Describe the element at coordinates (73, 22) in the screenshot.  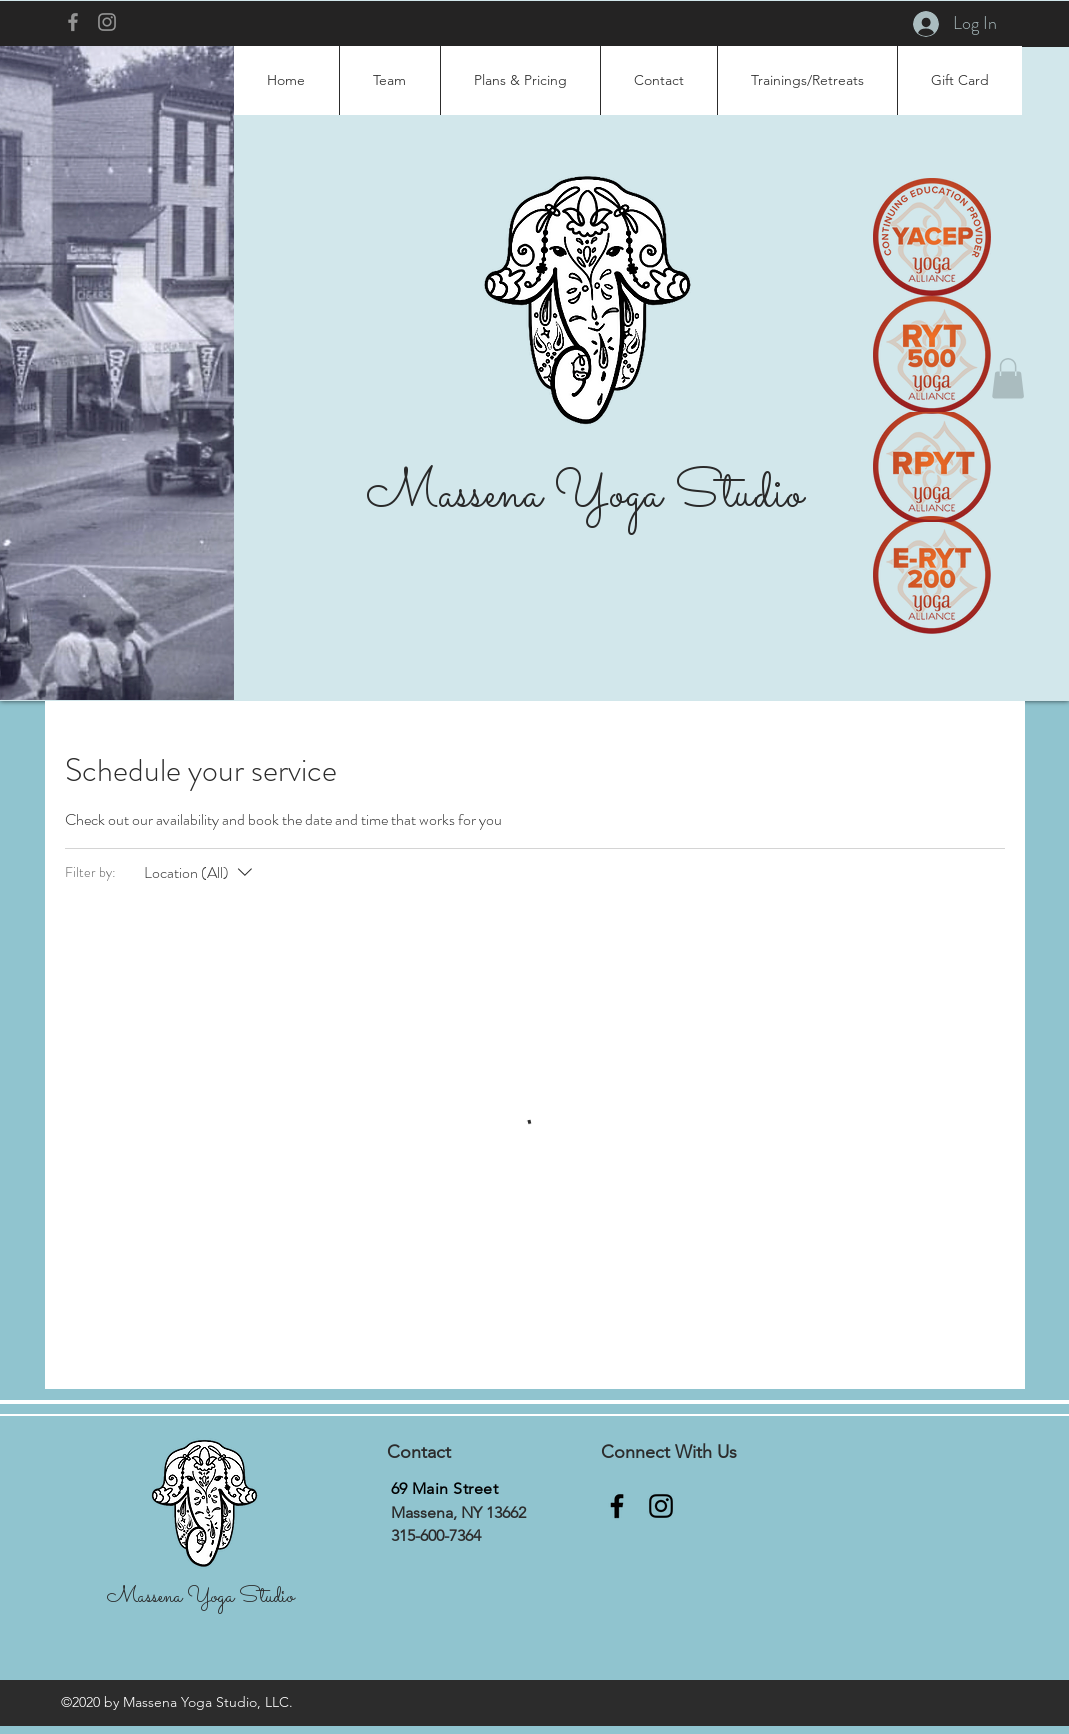
I see `[Facebook]` at that location.